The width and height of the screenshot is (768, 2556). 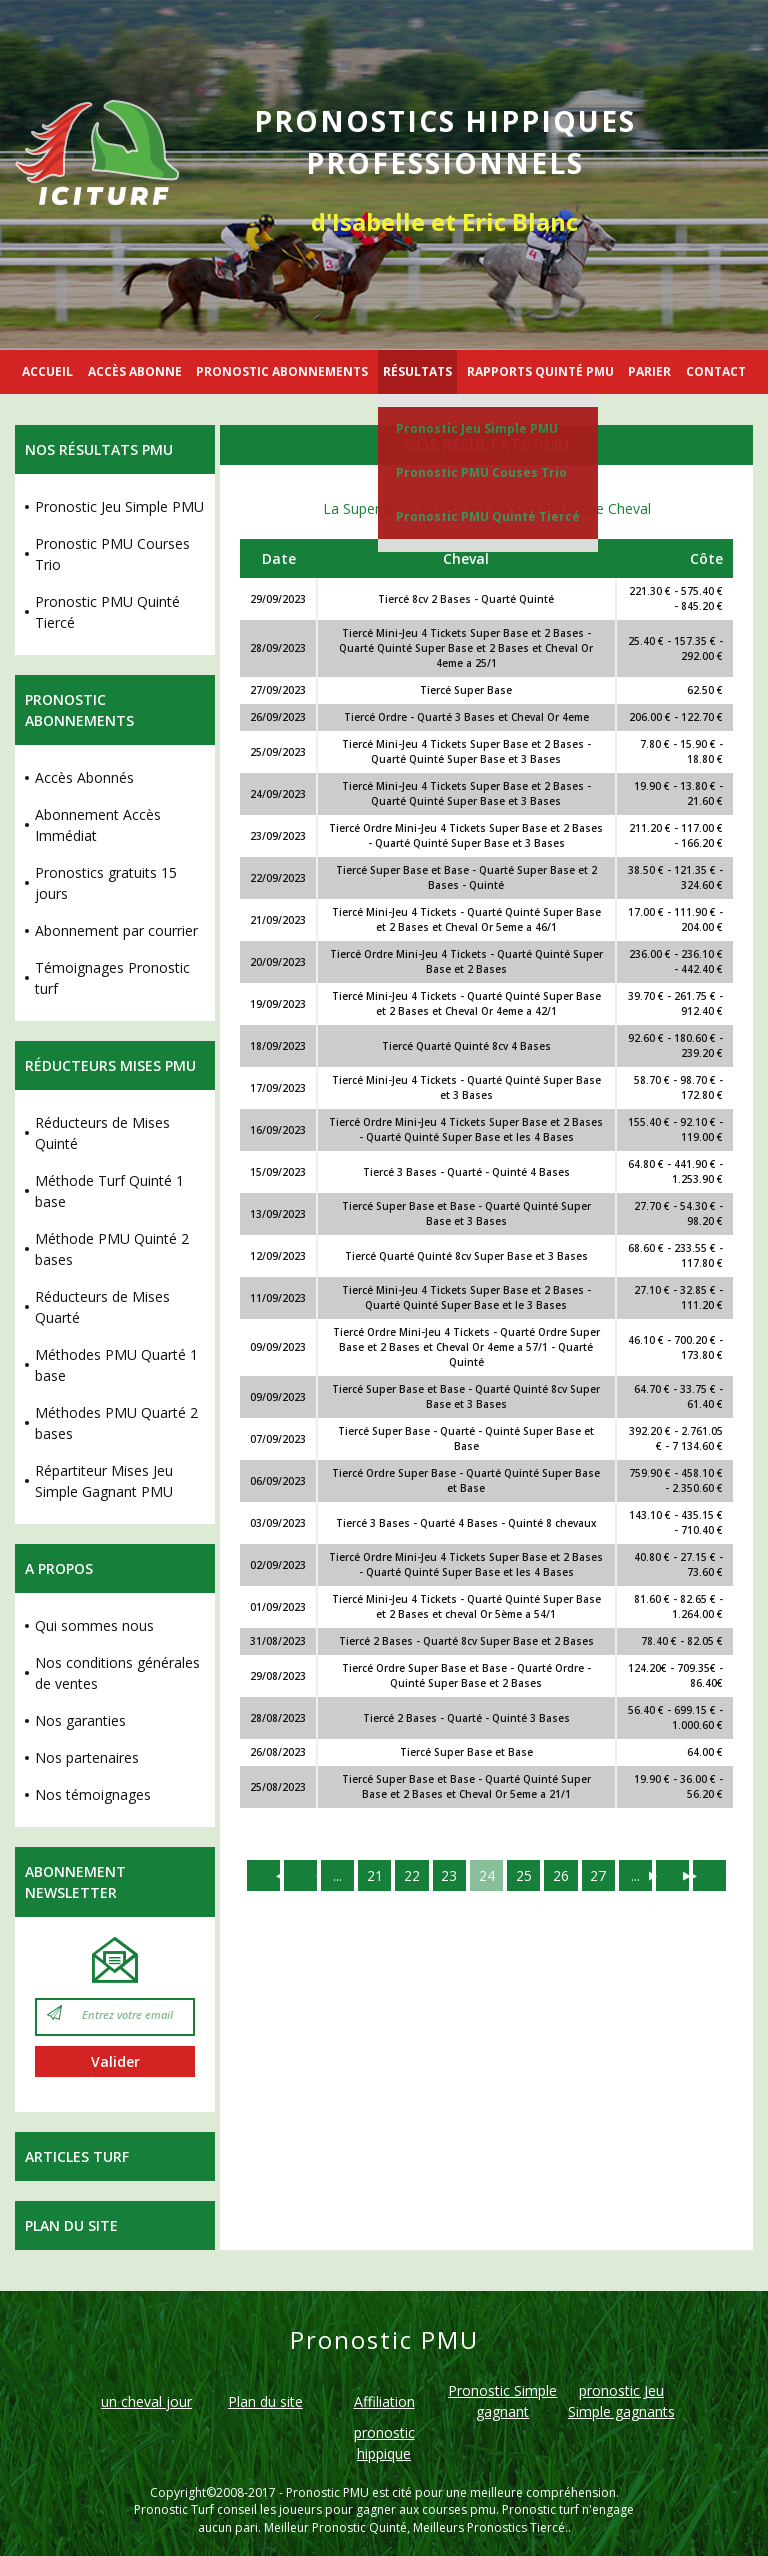 What do you see at coordinates (80, 1720) in the screenshot?
I see `Nos garanties` at bounding box center [80, 1720].